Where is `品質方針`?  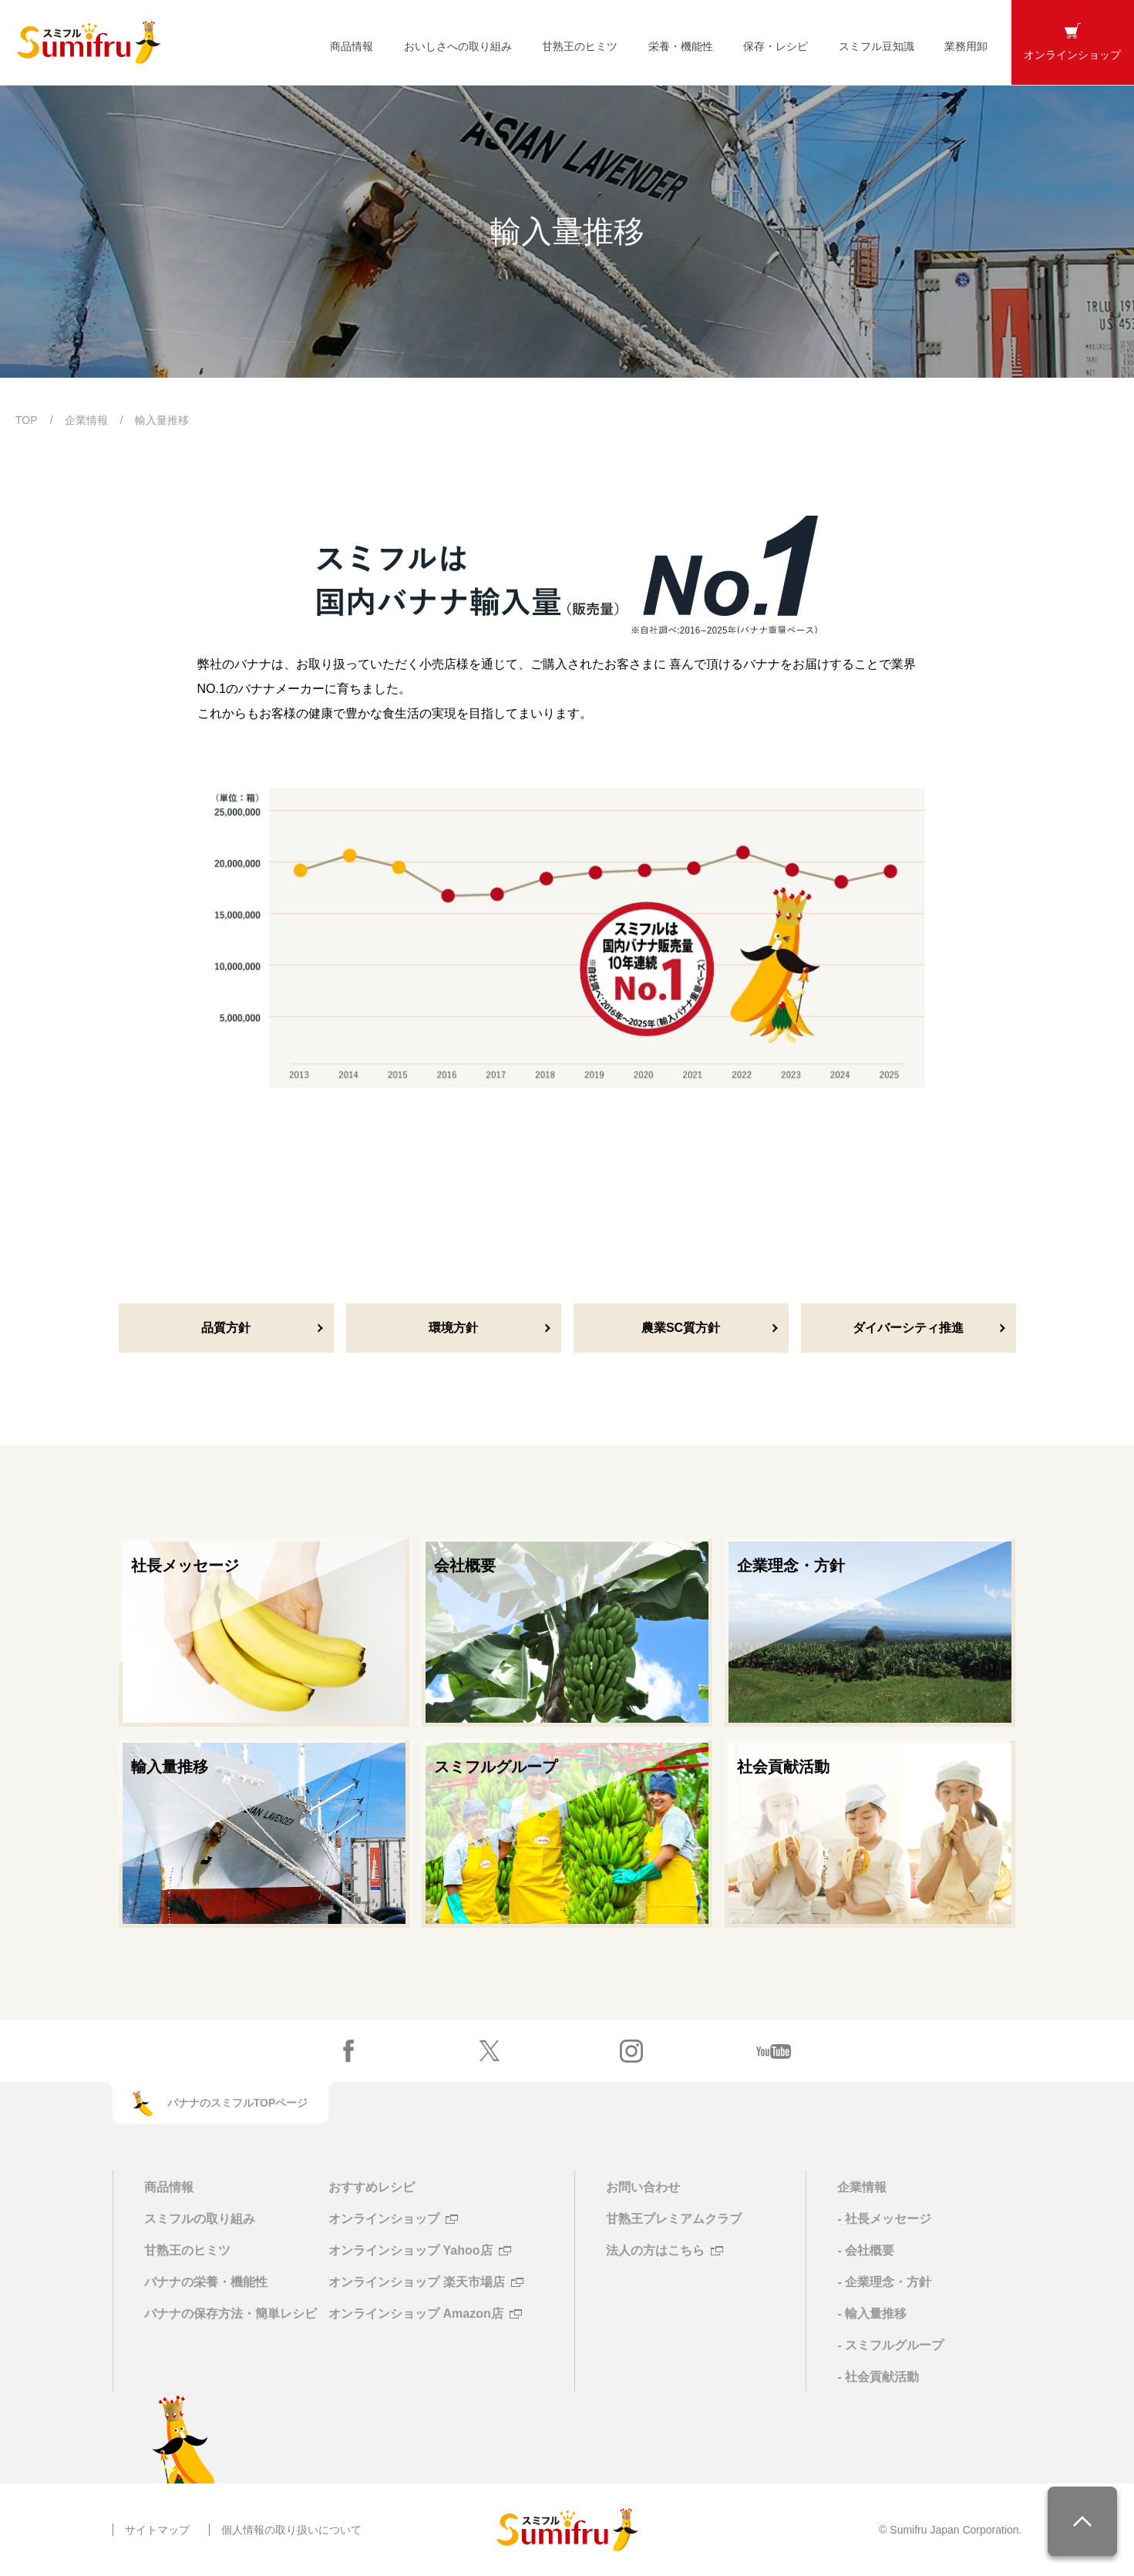
品質方針 is located at coordinates (226, 1327).